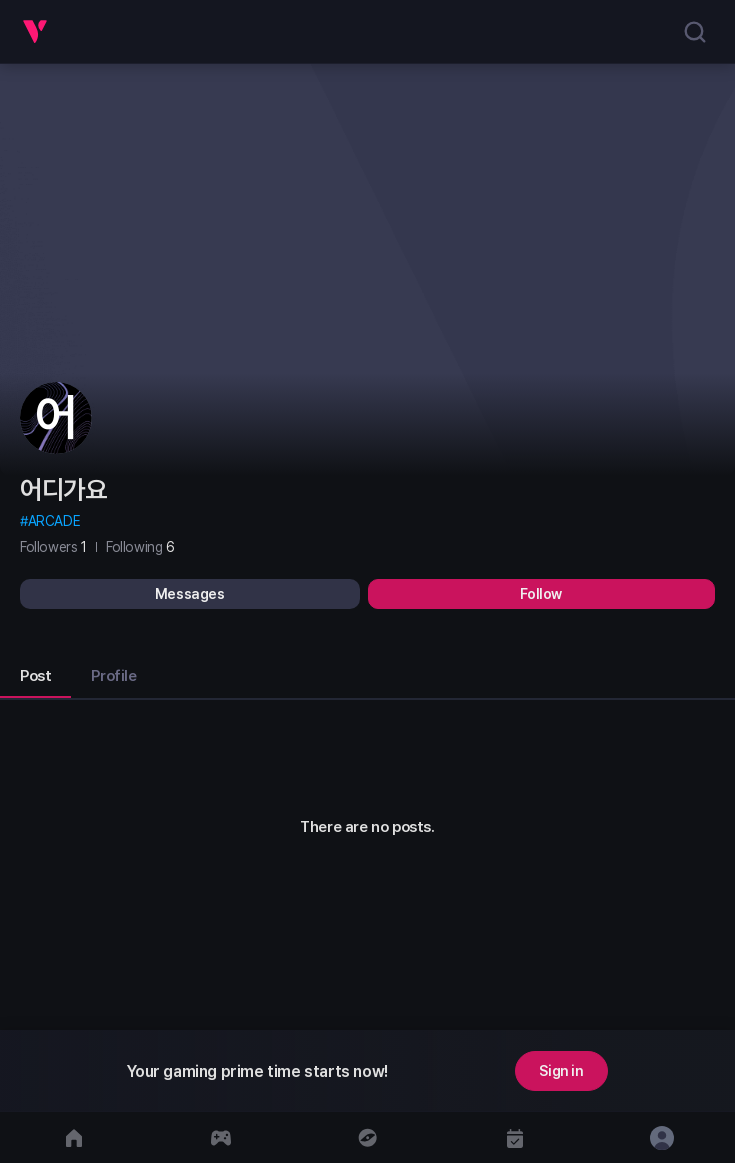  What do you see at coordinates (54, 521) in the screenshot?
I see `ARCADE` at bounding box center [54, 521].